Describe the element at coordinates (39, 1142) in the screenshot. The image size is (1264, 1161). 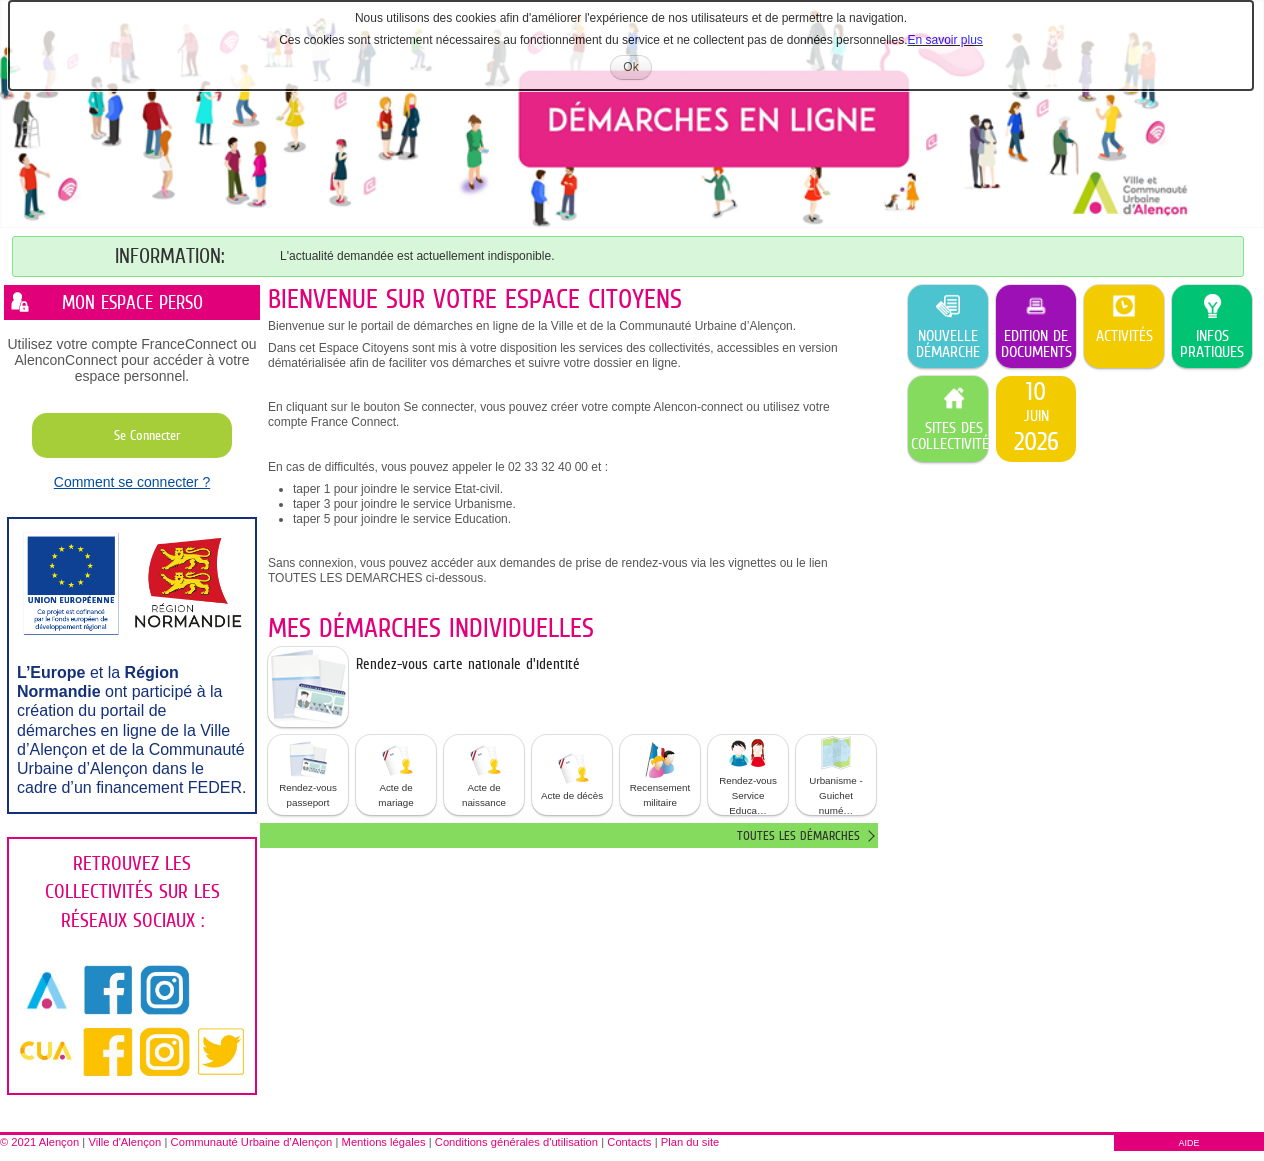
I see `© 2021 Alençon` at that location.